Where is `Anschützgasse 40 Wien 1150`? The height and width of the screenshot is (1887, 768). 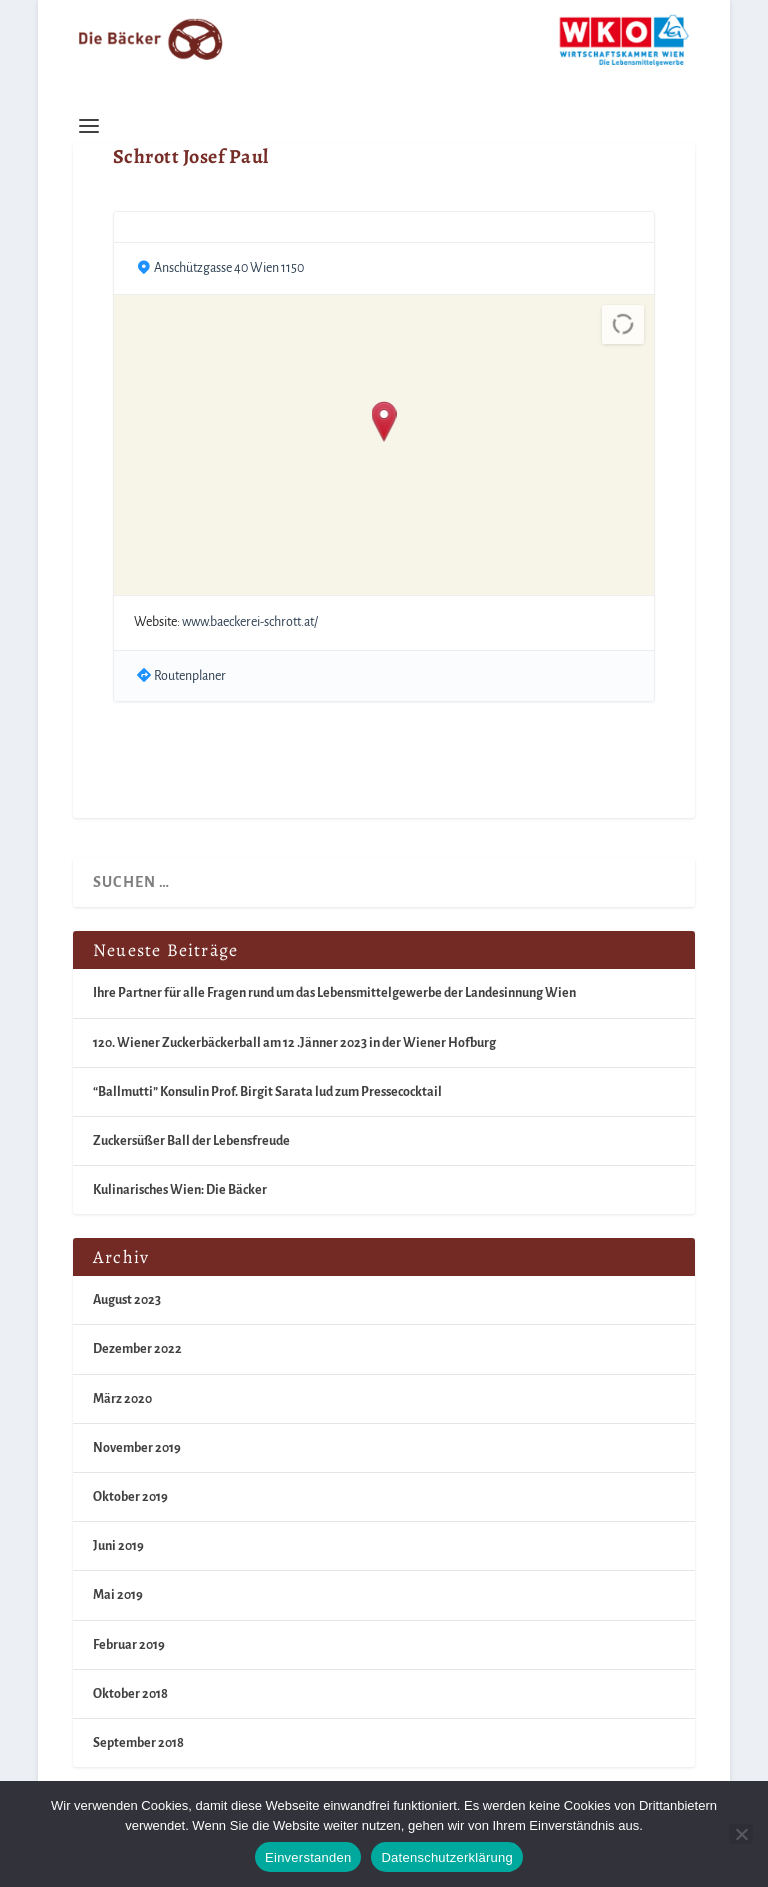 Anschützgasse 40 Wien 1150 is located at coordinates (229, 268).